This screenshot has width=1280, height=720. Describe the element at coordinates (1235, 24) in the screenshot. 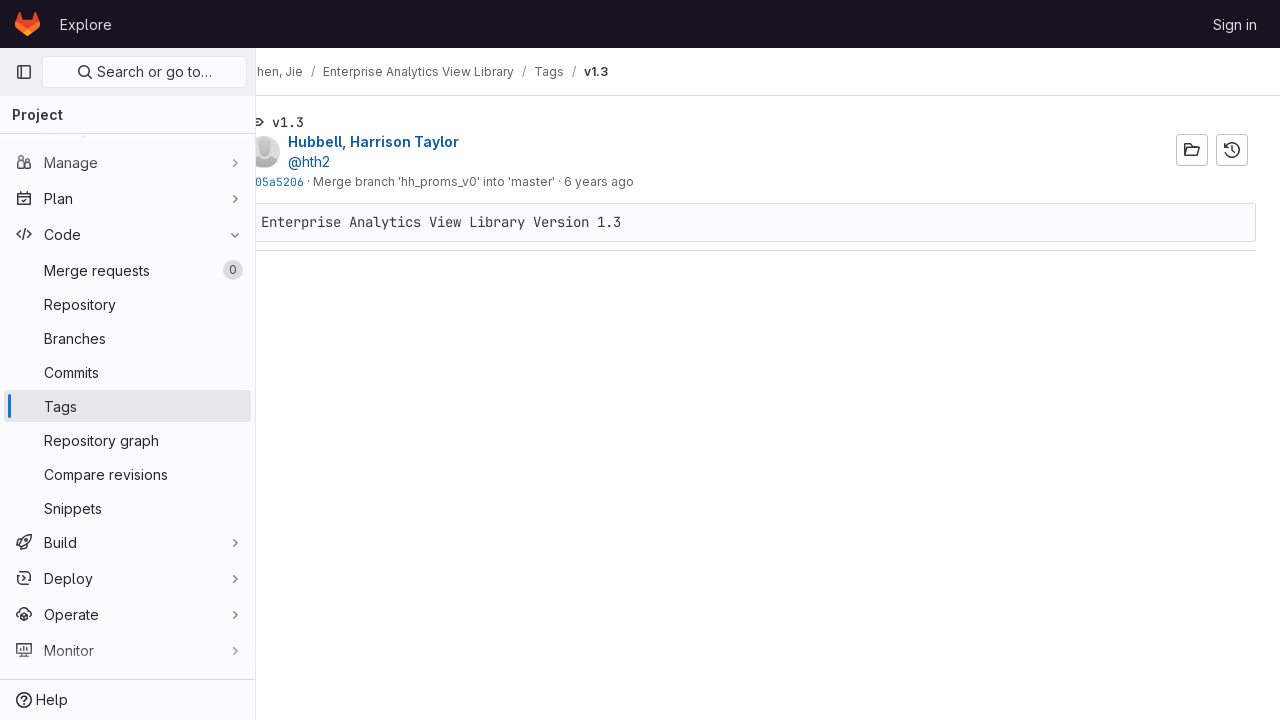

I see `Sign in` at that location.